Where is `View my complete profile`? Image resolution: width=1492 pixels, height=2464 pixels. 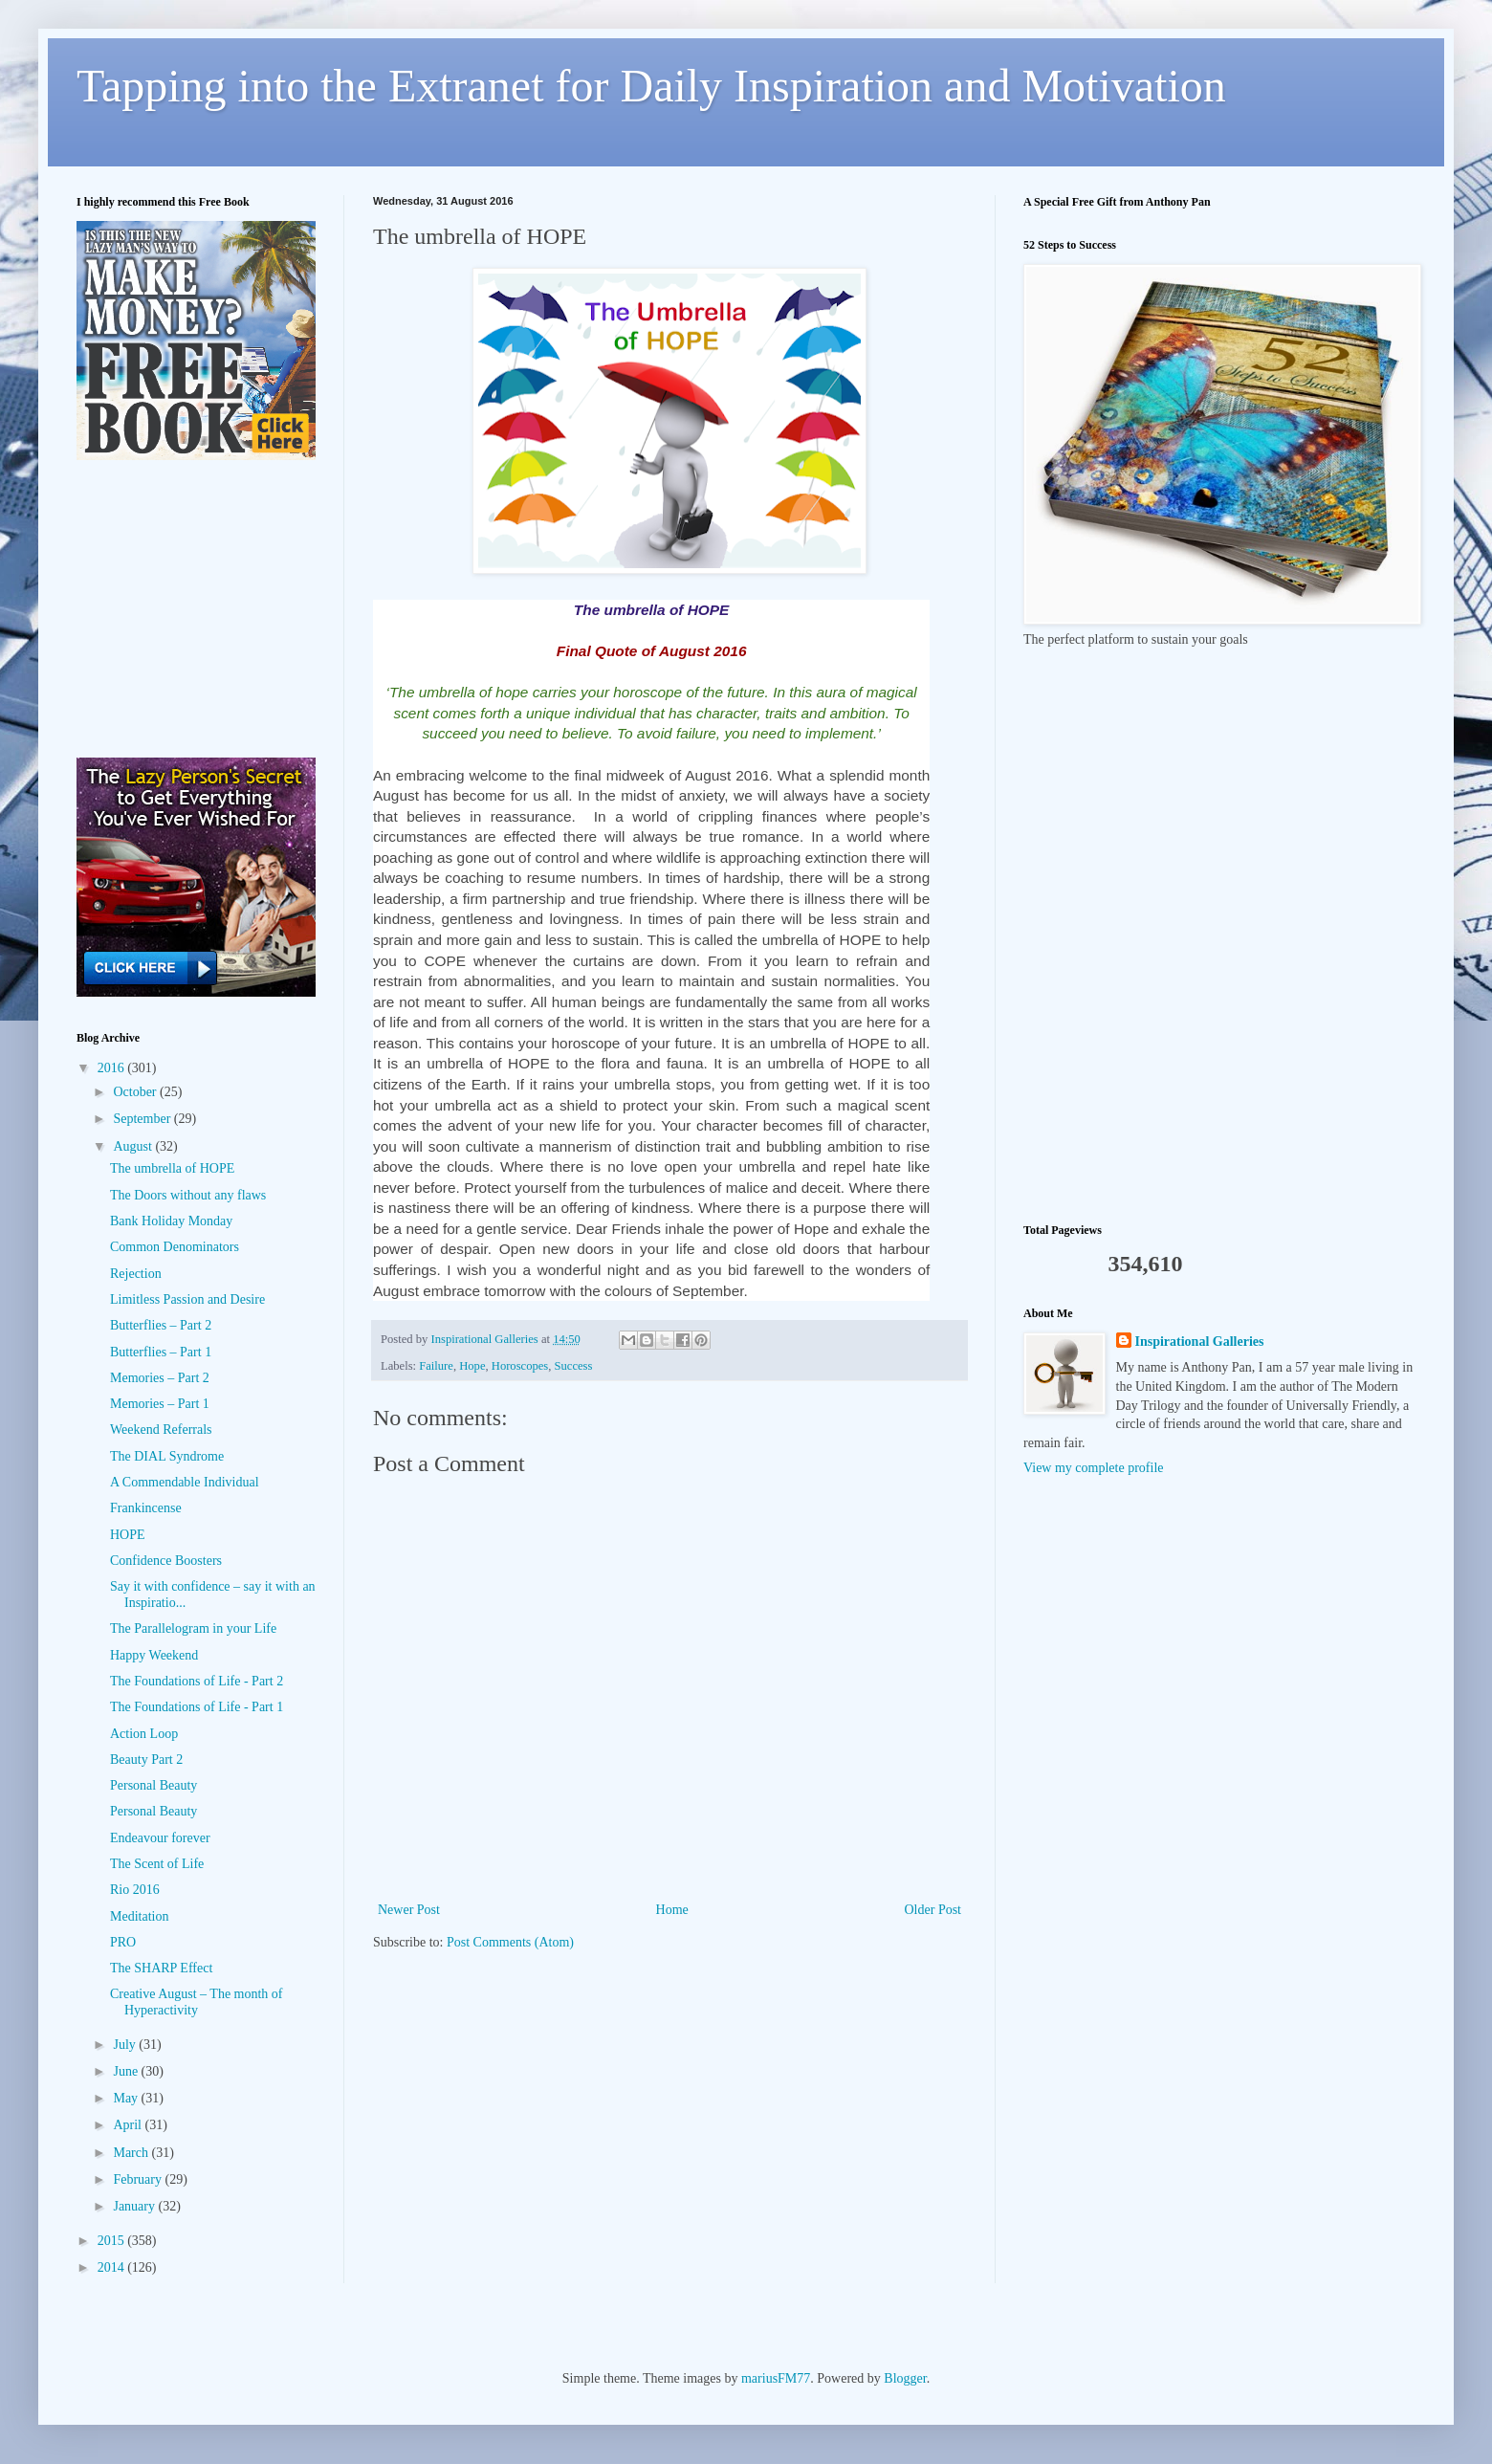 View my complete profile is located at coordinates (1093, 1468).